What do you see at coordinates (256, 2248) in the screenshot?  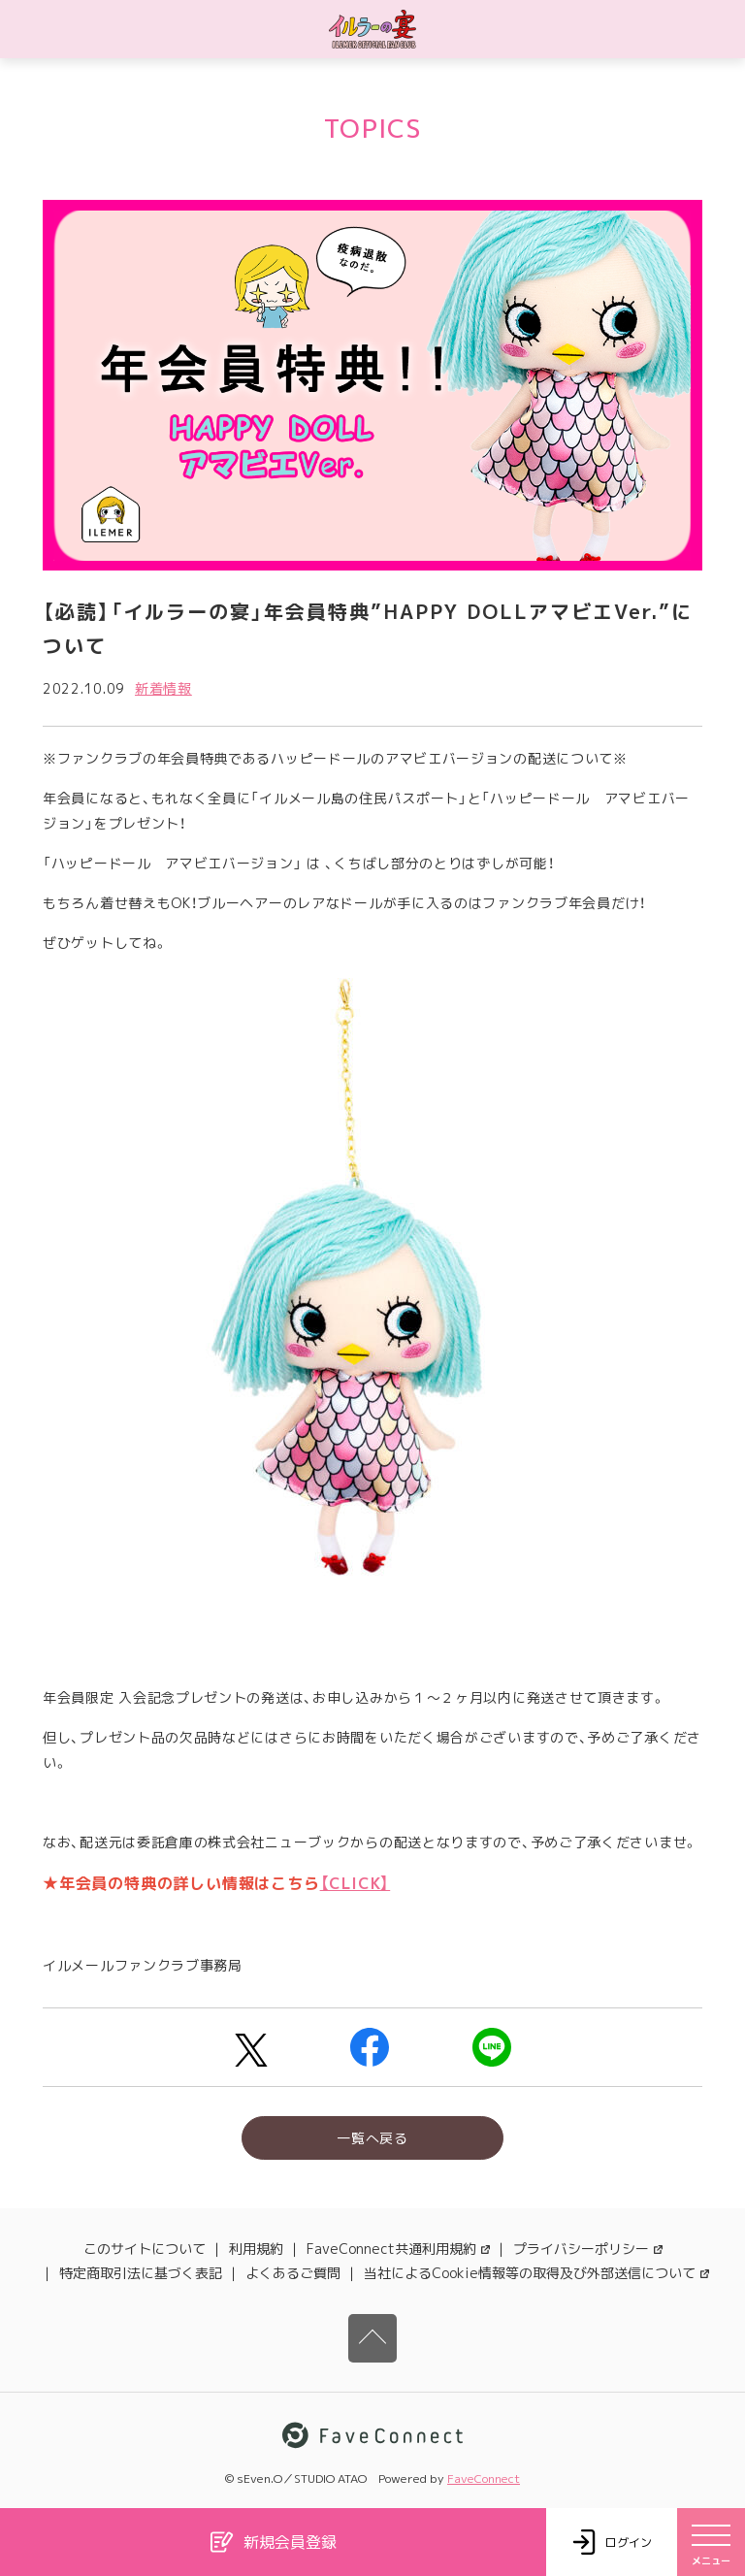 I see `利用規約` at bounding box center [256, 2248].